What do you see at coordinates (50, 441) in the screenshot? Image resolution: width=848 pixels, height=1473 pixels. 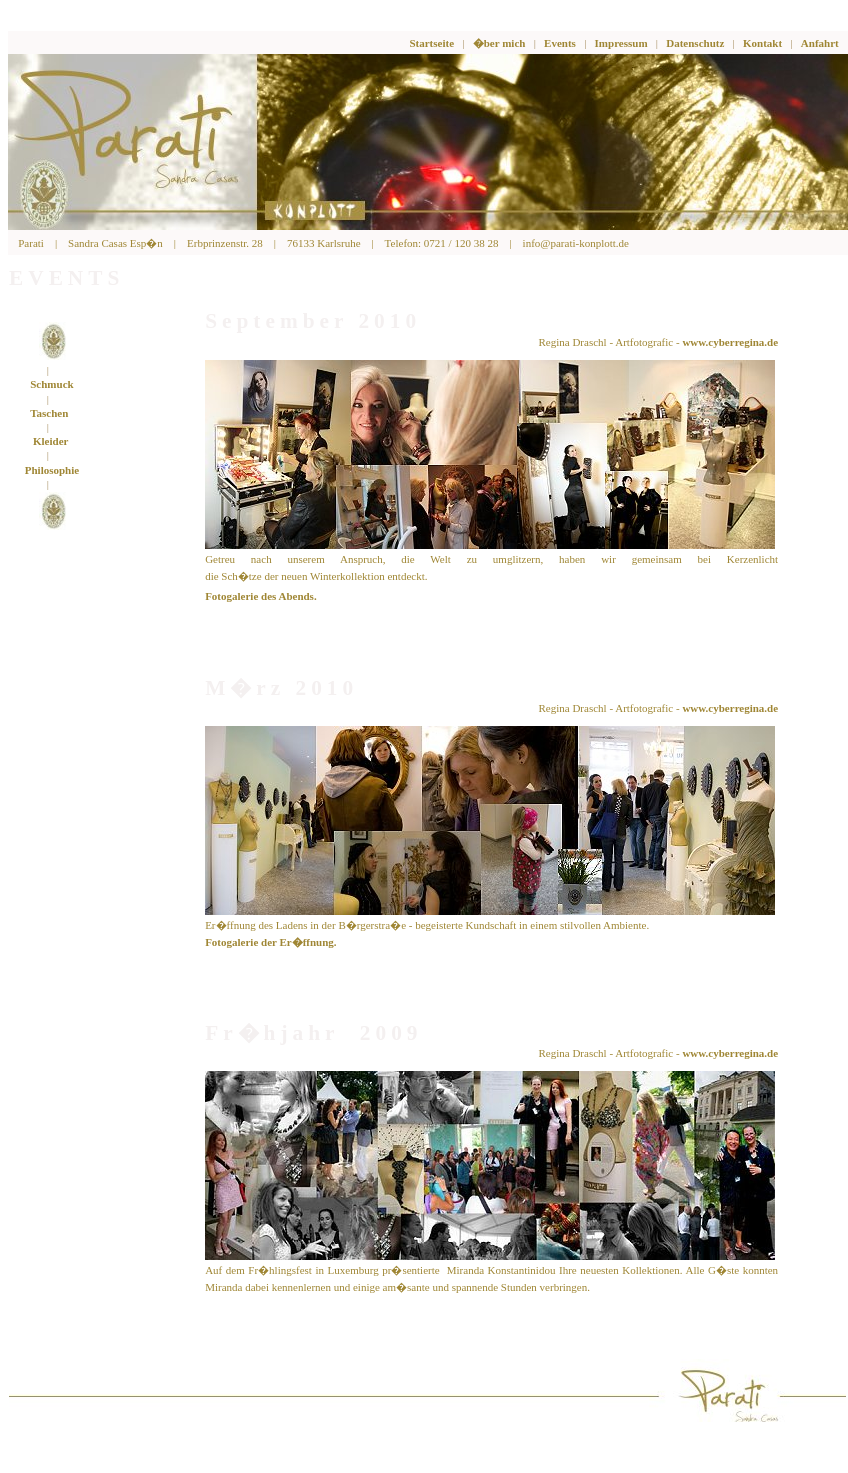 I see `Kleider` at bounding box center [50, 441].